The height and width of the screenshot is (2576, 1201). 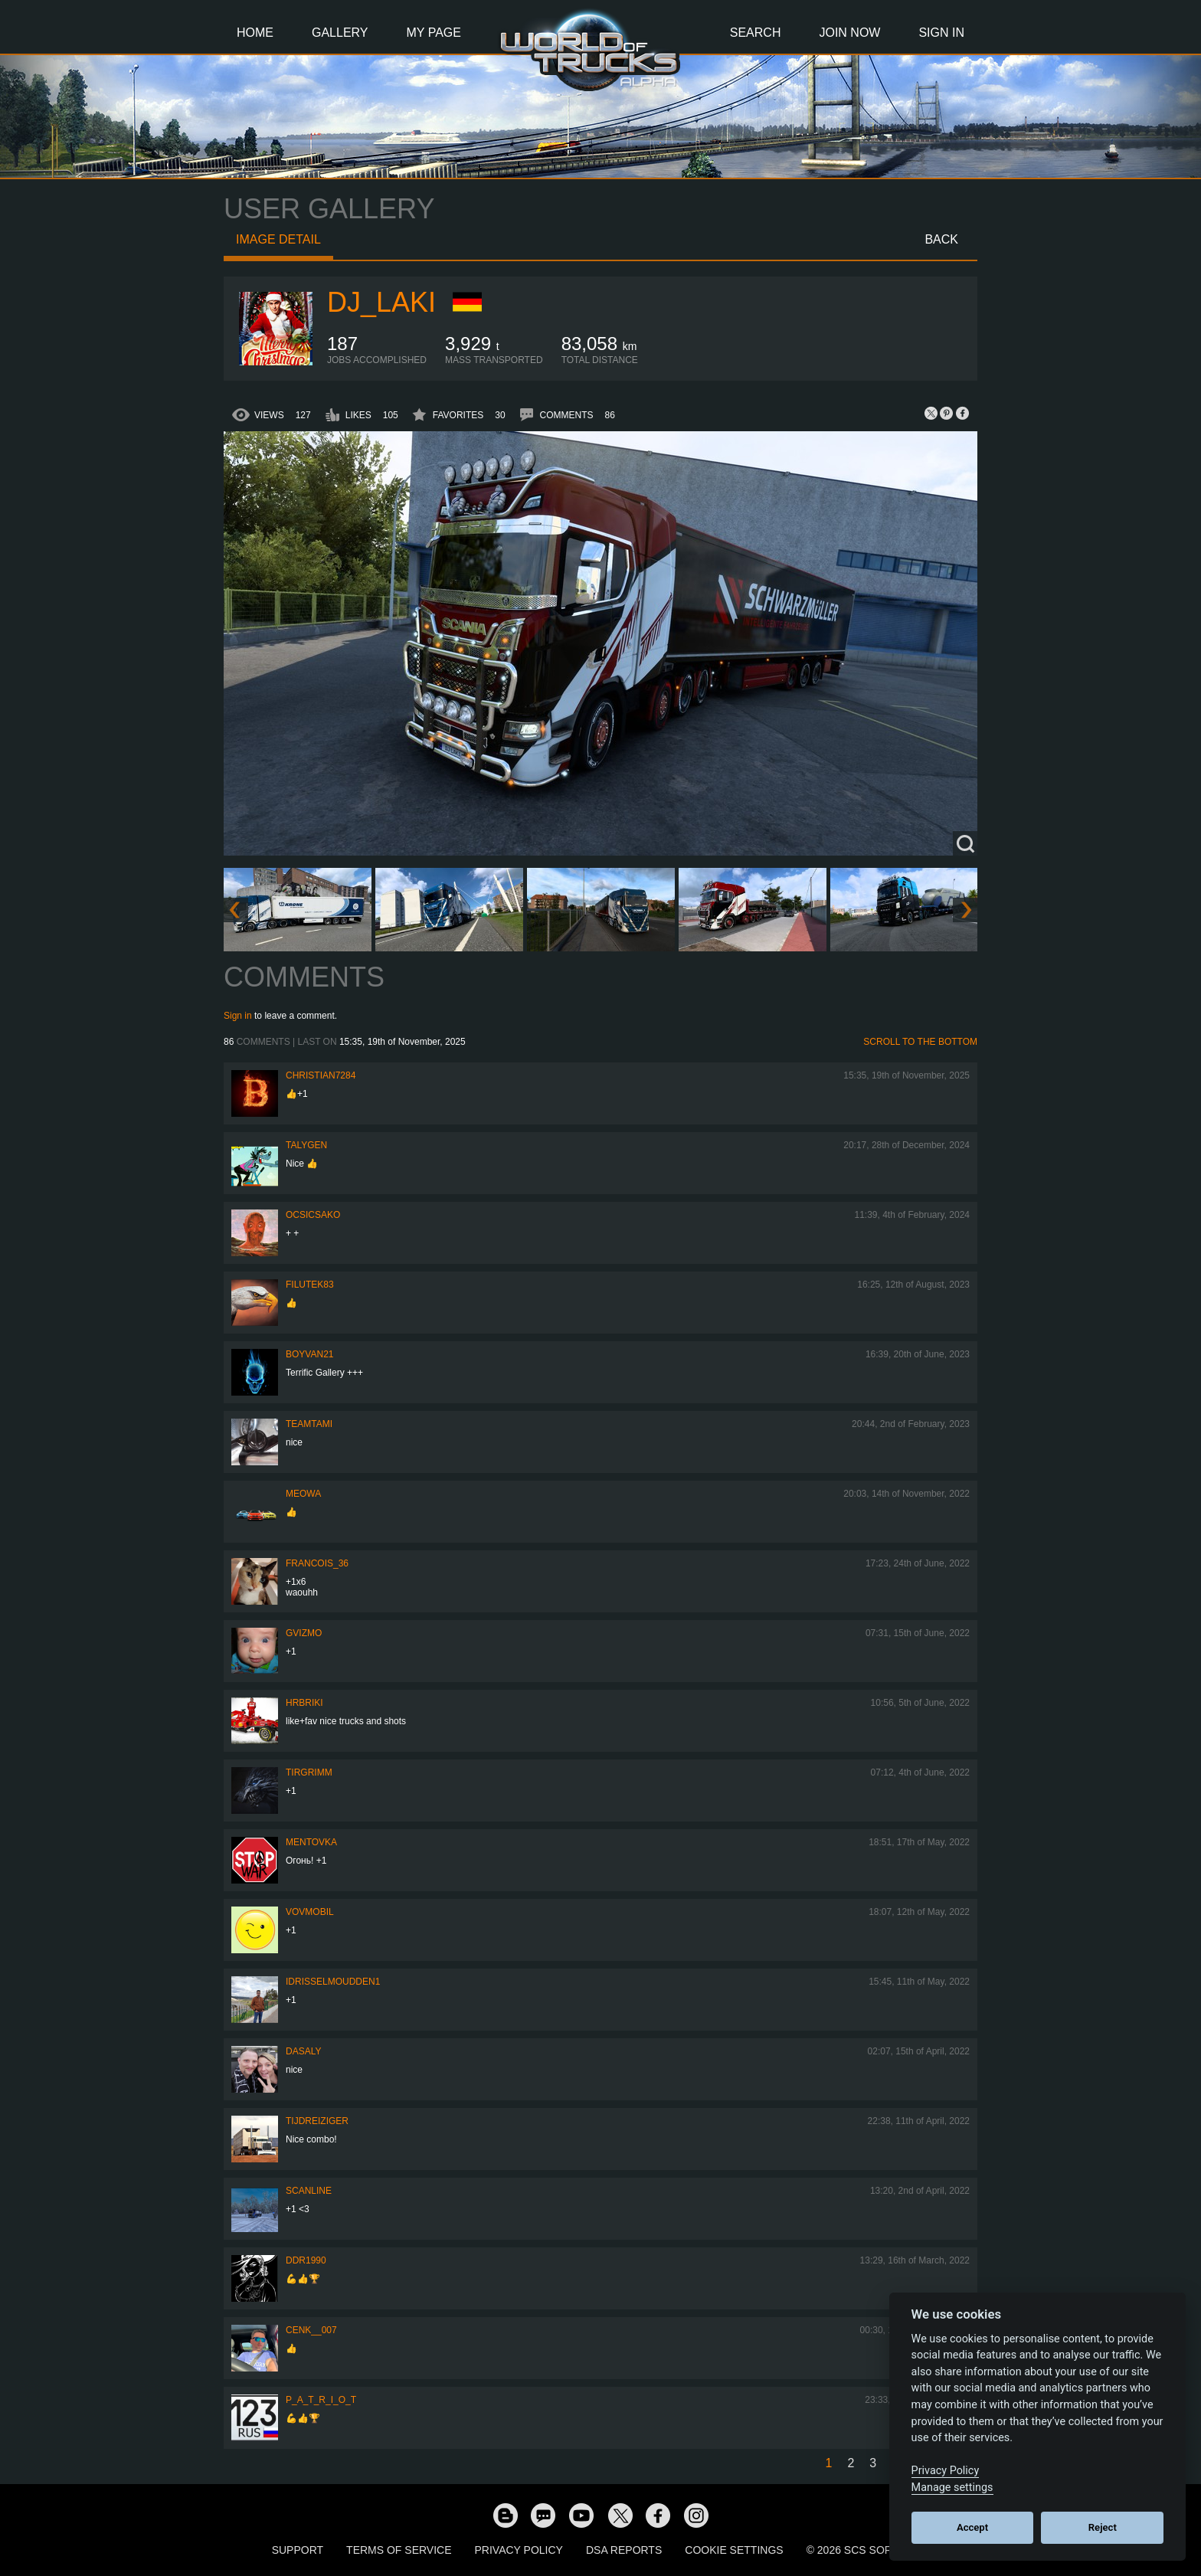 I want to click on DSA Reports, so click(x=624, y=2550).